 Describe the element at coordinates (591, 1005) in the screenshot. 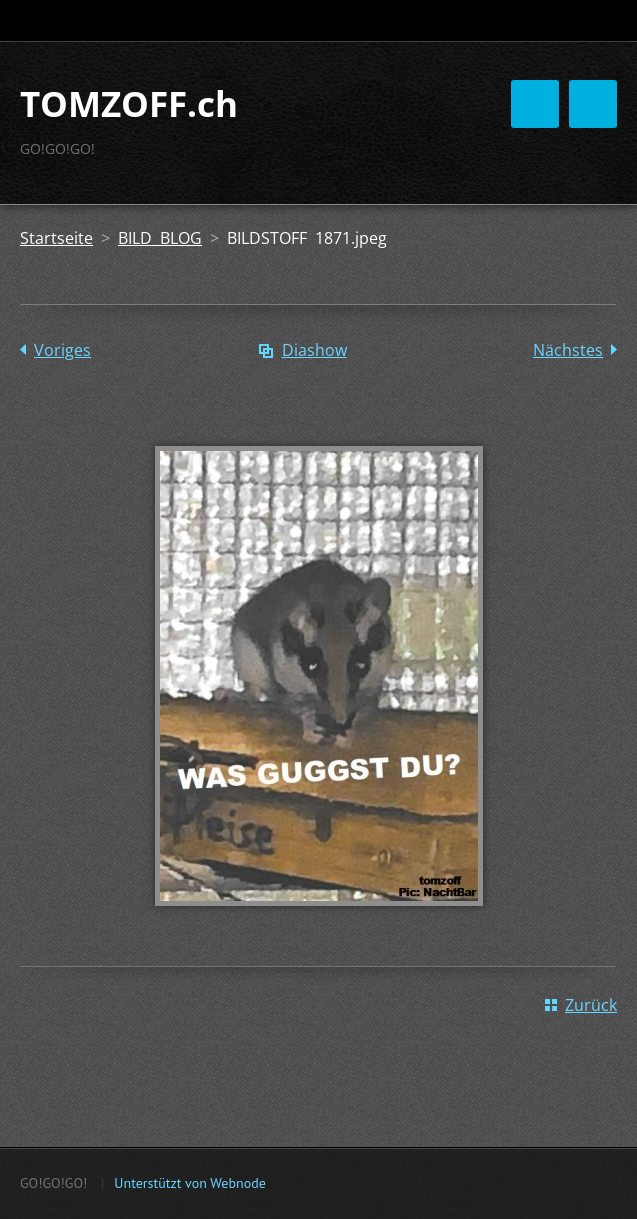

I see `Zurück` at that location.